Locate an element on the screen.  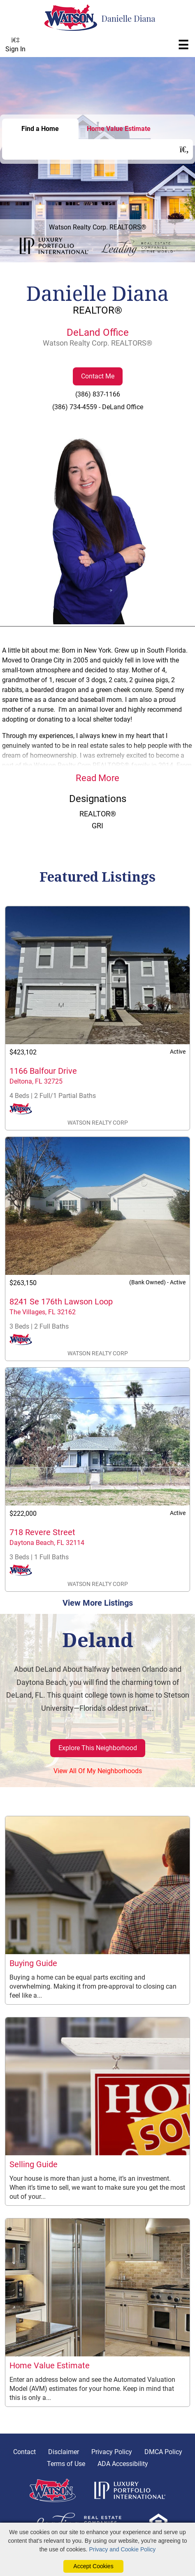
Explore This Neighborhood is located at coordinates (97, 1748).